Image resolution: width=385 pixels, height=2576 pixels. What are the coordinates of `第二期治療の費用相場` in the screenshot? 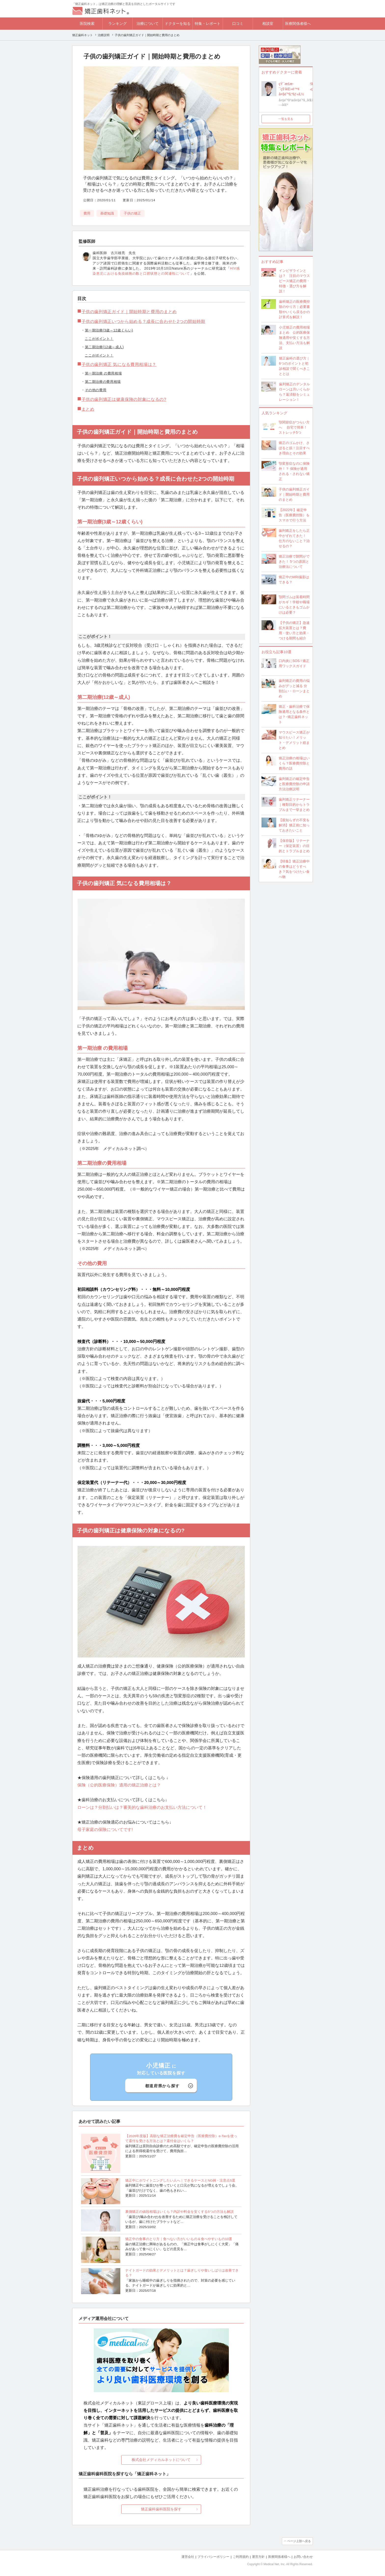 It's located at (103, 382).